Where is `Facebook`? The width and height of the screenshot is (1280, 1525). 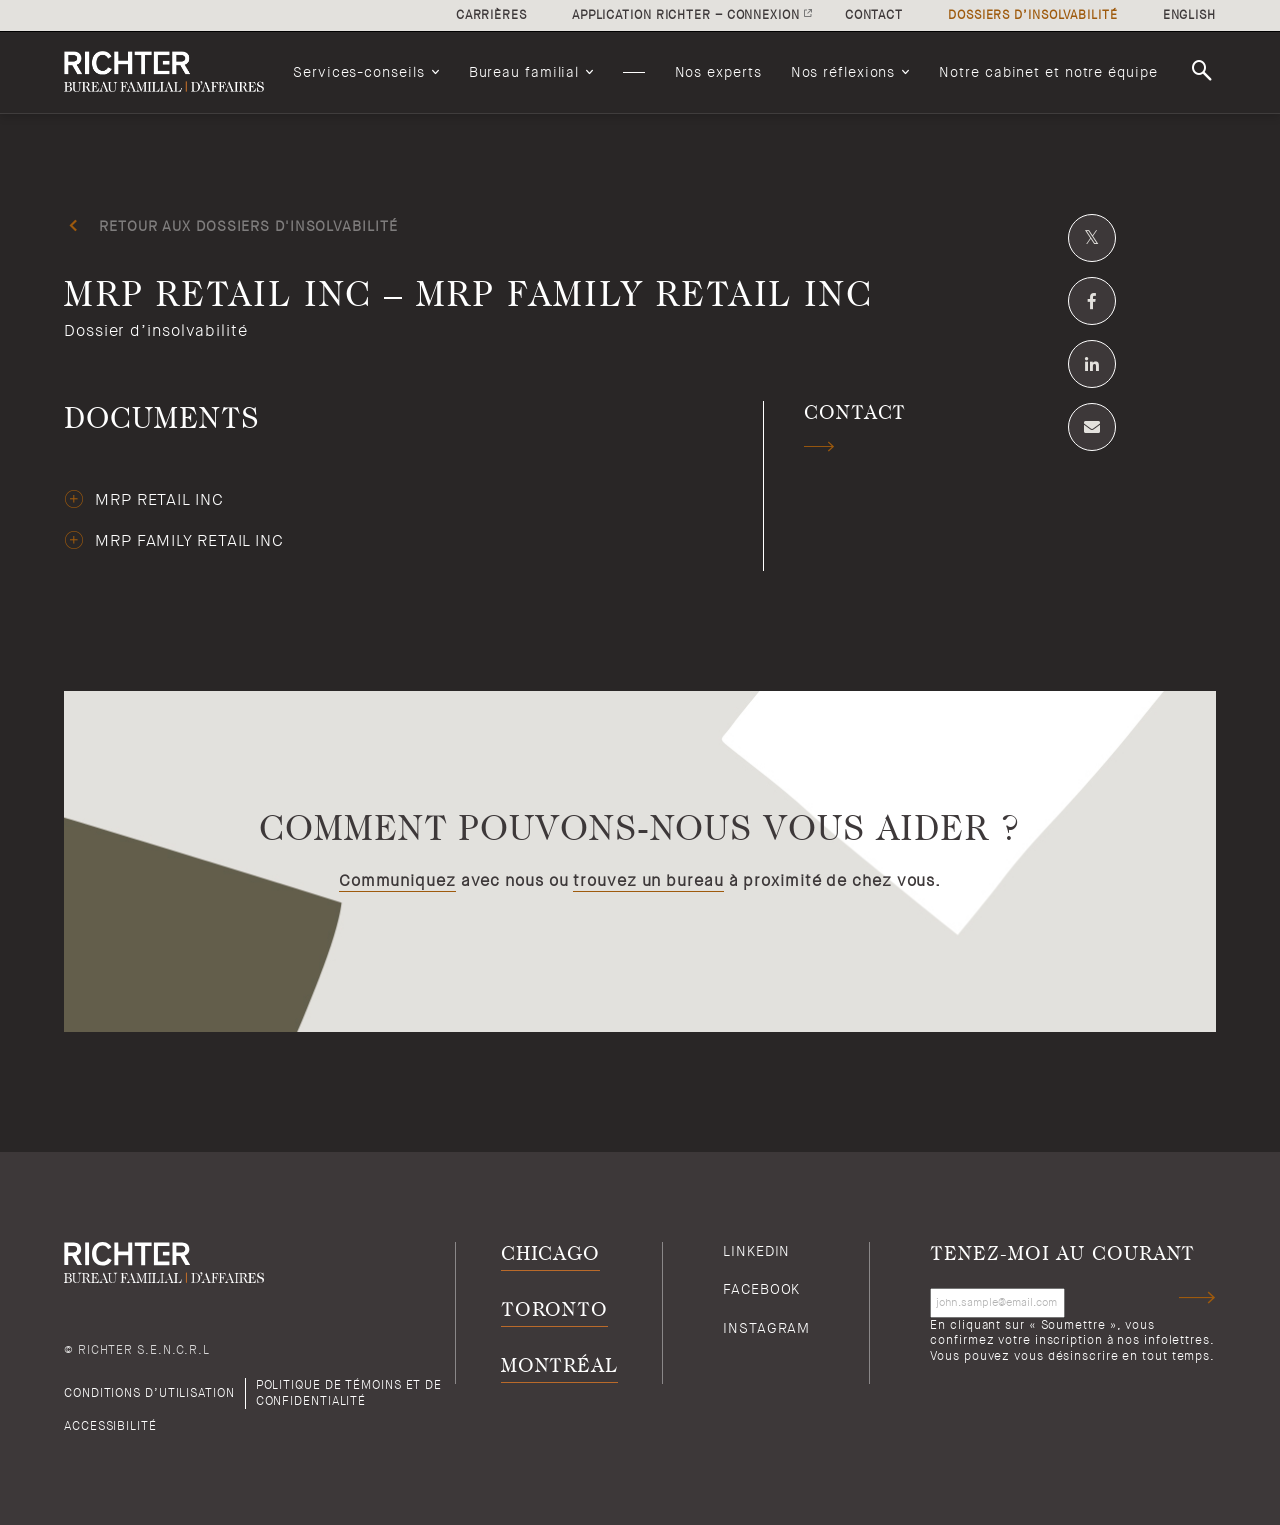
Facebook is located at coordinates (761, 1289).